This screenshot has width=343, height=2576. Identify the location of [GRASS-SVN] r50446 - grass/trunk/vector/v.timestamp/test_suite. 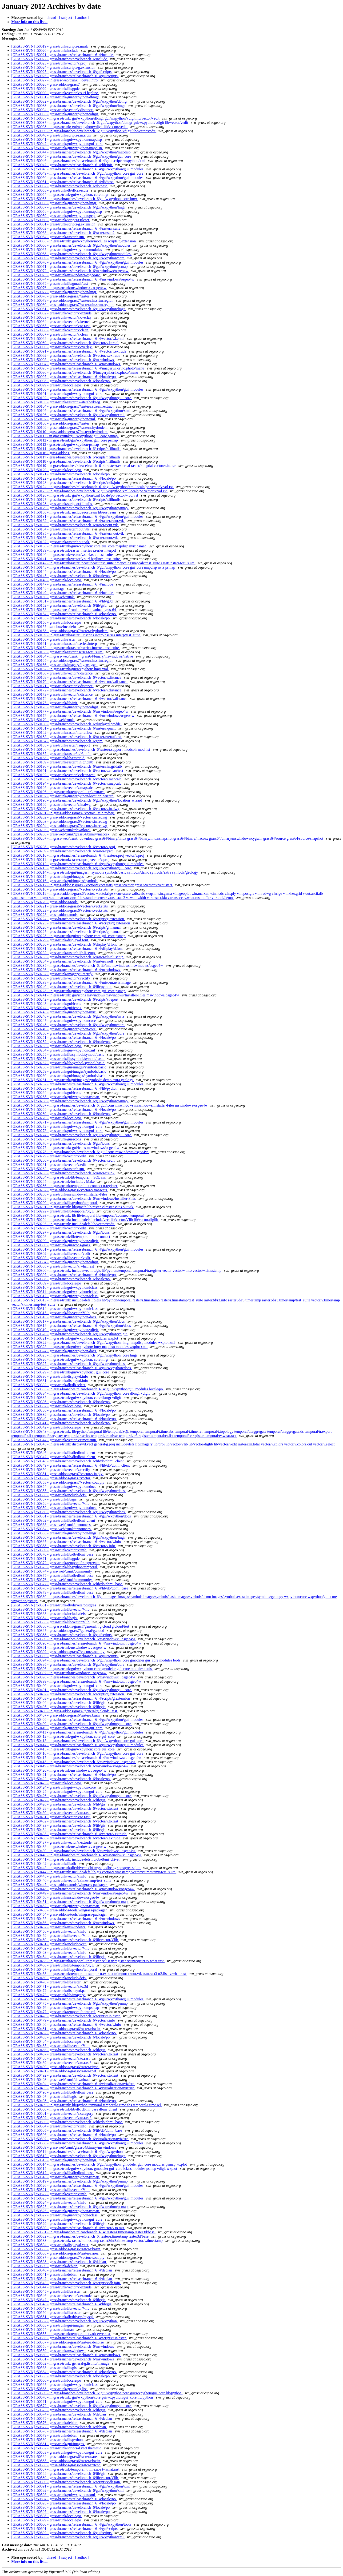
(61, 1880).